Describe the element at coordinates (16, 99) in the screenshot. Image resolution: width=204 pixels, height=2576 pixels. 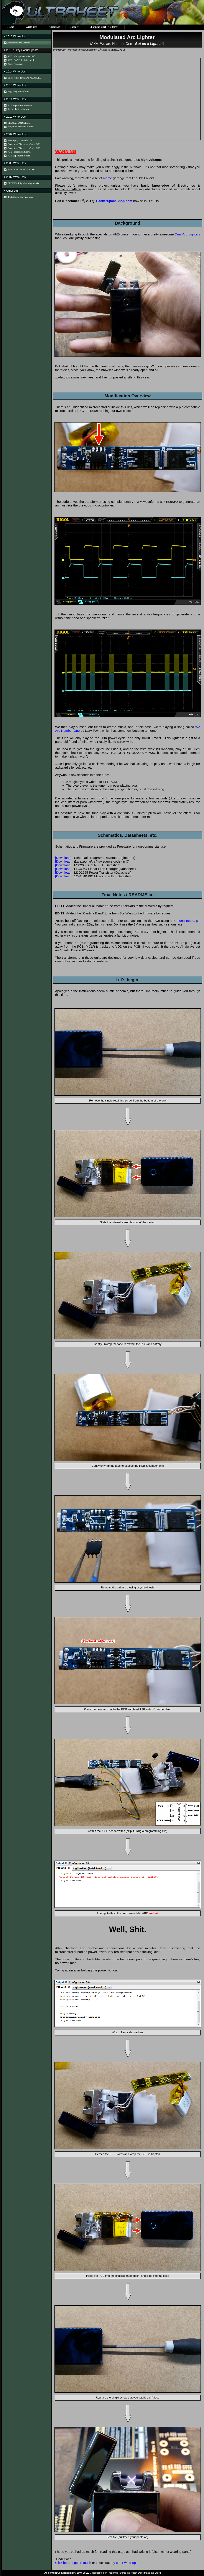
I see `2011 Write-Ups` at that location.